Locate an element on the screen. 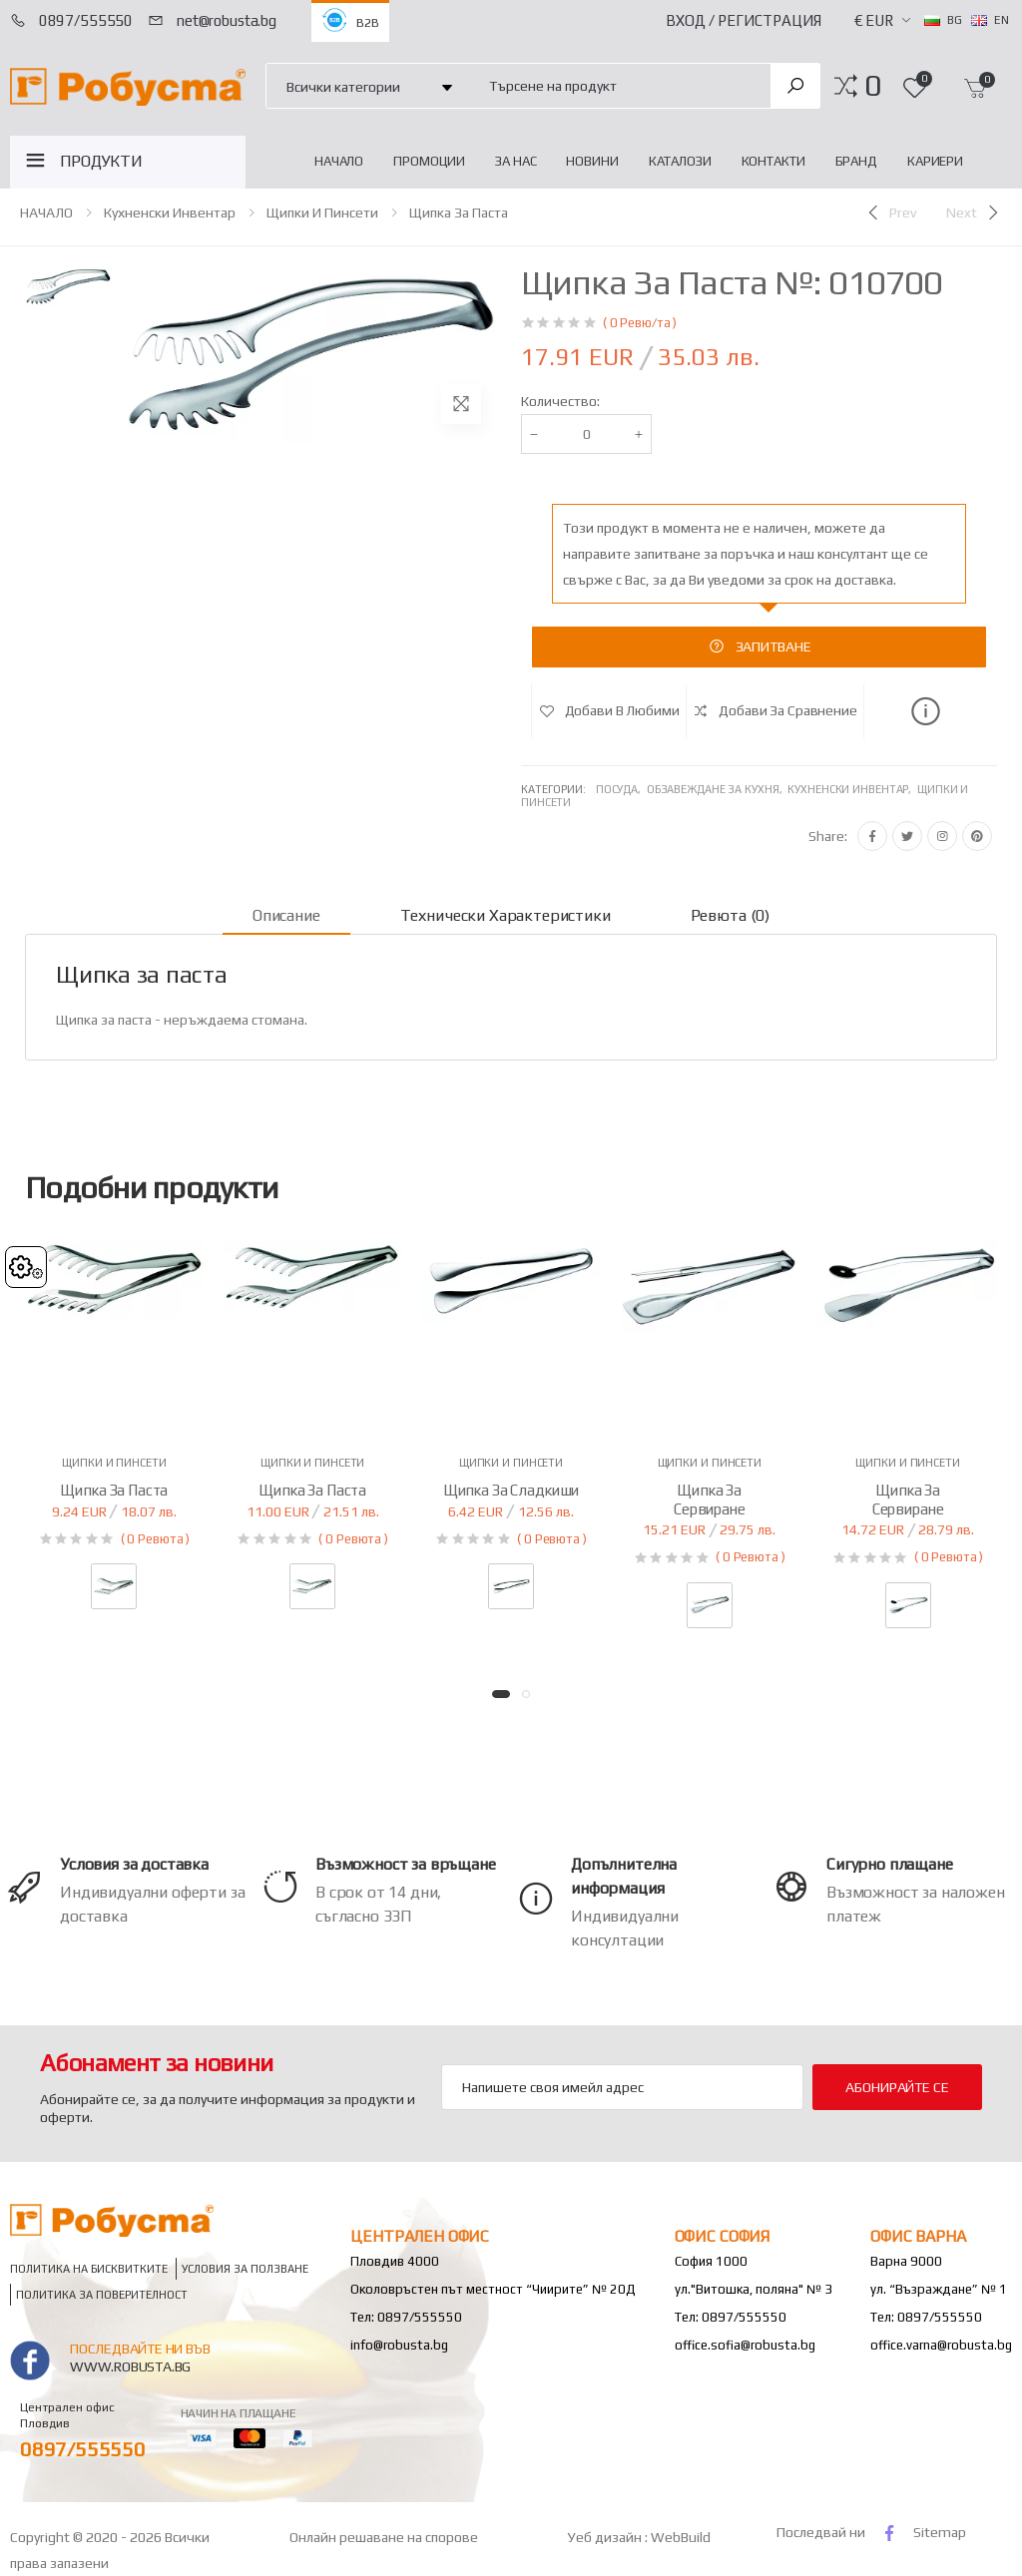 The image size is (1022, 2576). [button] is located at coordinates (872, 86).